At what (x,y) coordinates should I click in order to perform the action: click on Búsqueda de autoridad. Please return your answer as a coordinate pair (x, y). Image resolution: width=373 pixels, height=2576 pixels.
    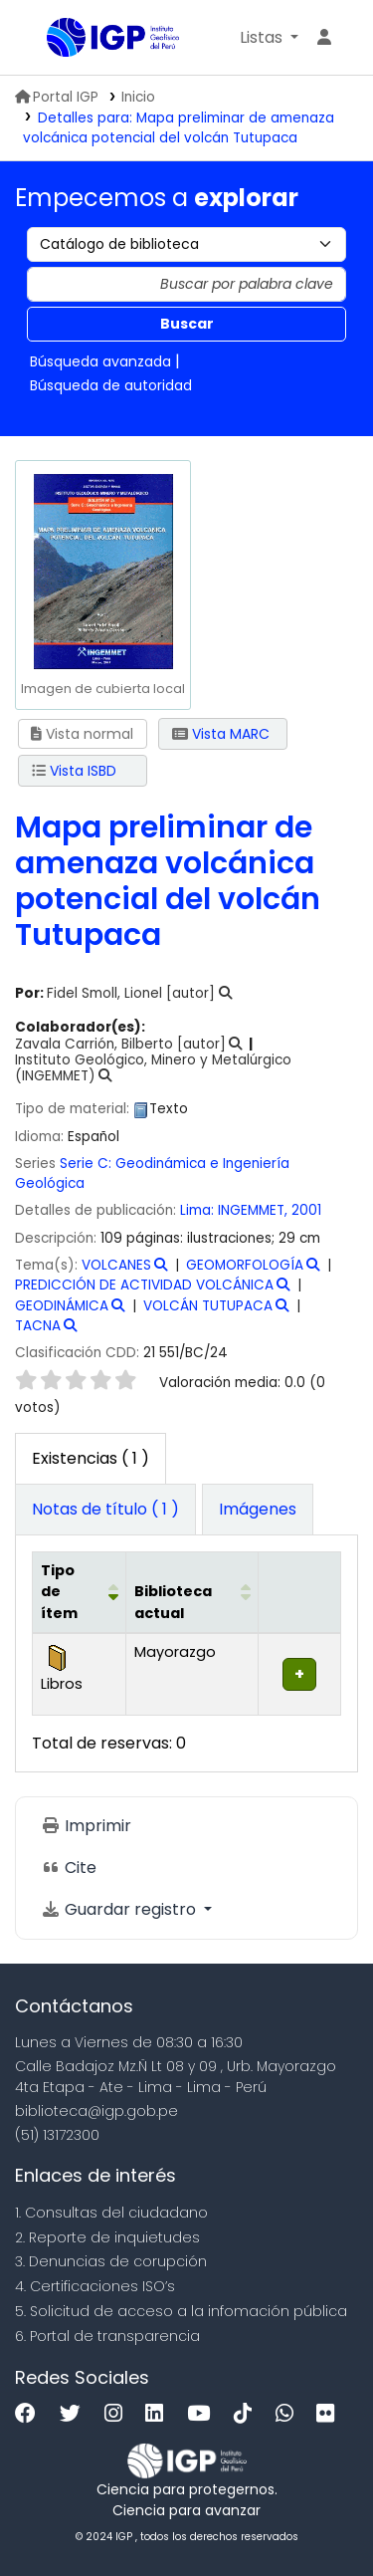
    Looking at the image, I should click on (111, 385).